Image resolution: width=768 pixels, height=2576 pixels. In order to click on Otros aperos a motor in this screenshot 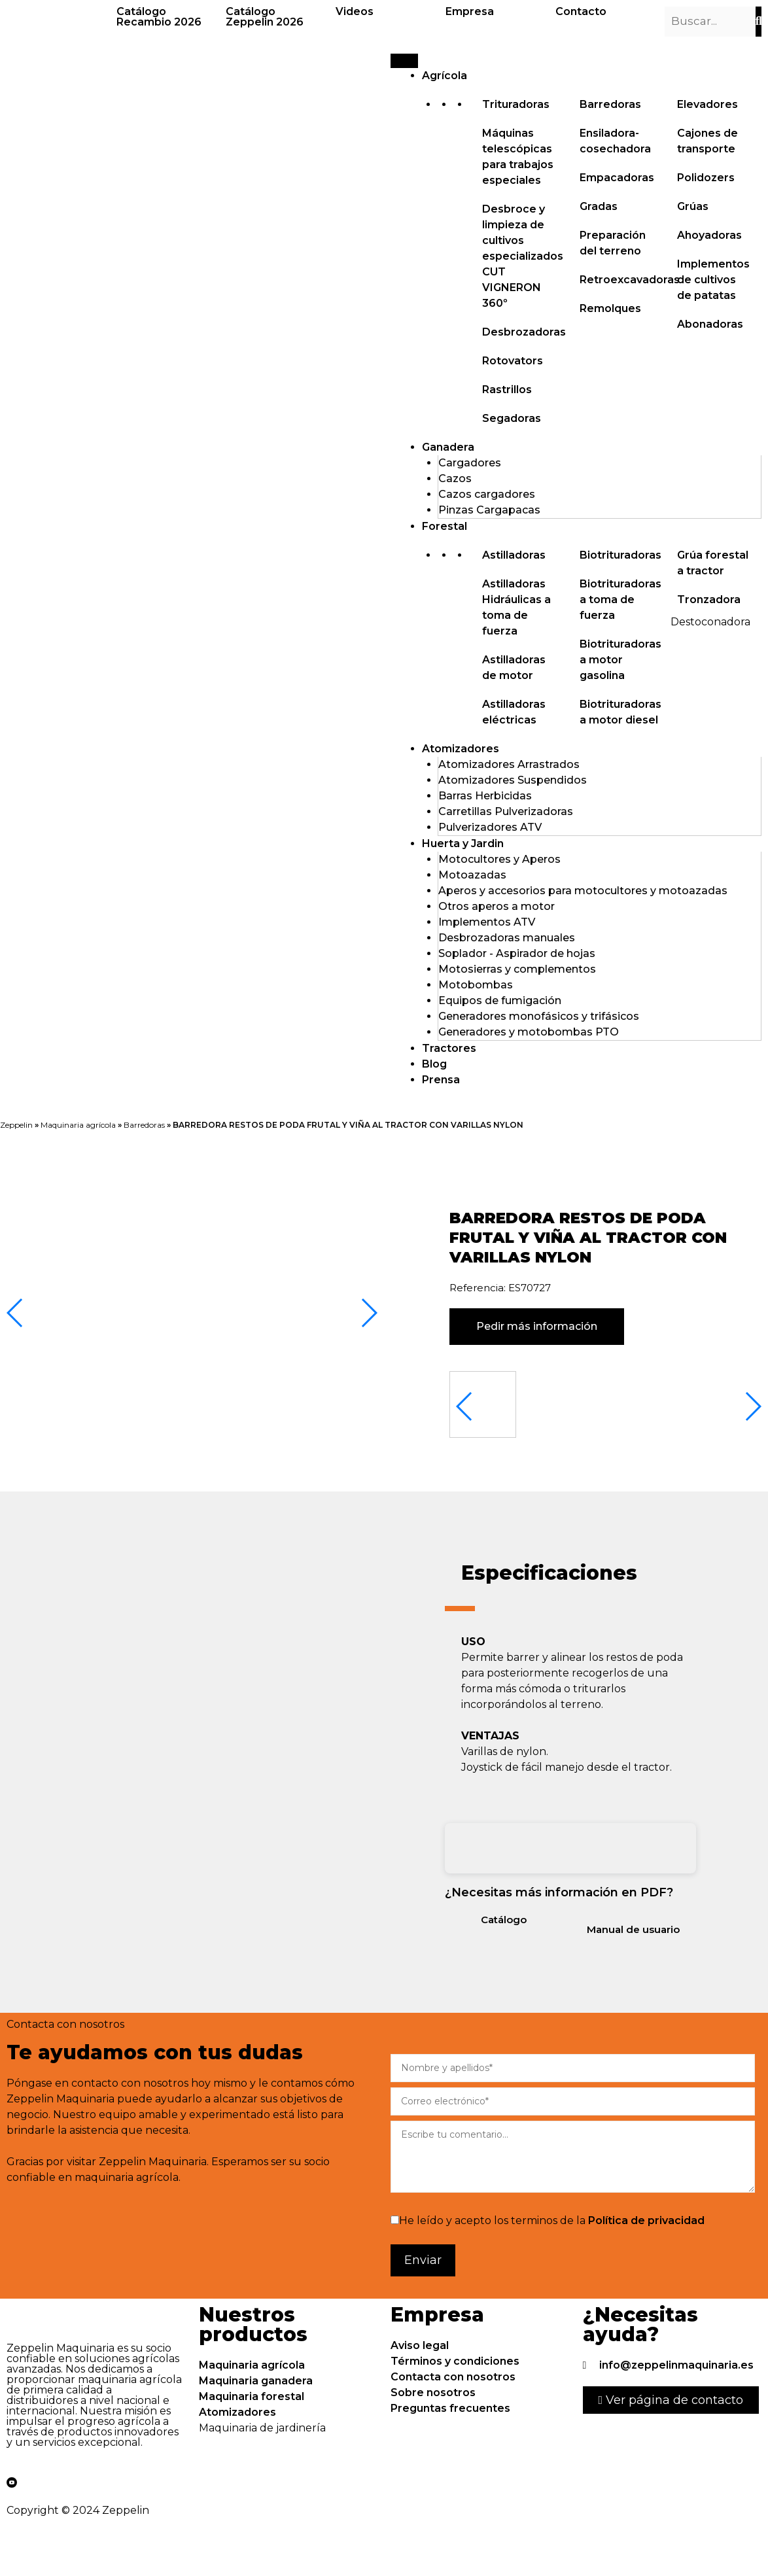, I will do `click(496, 906)`.